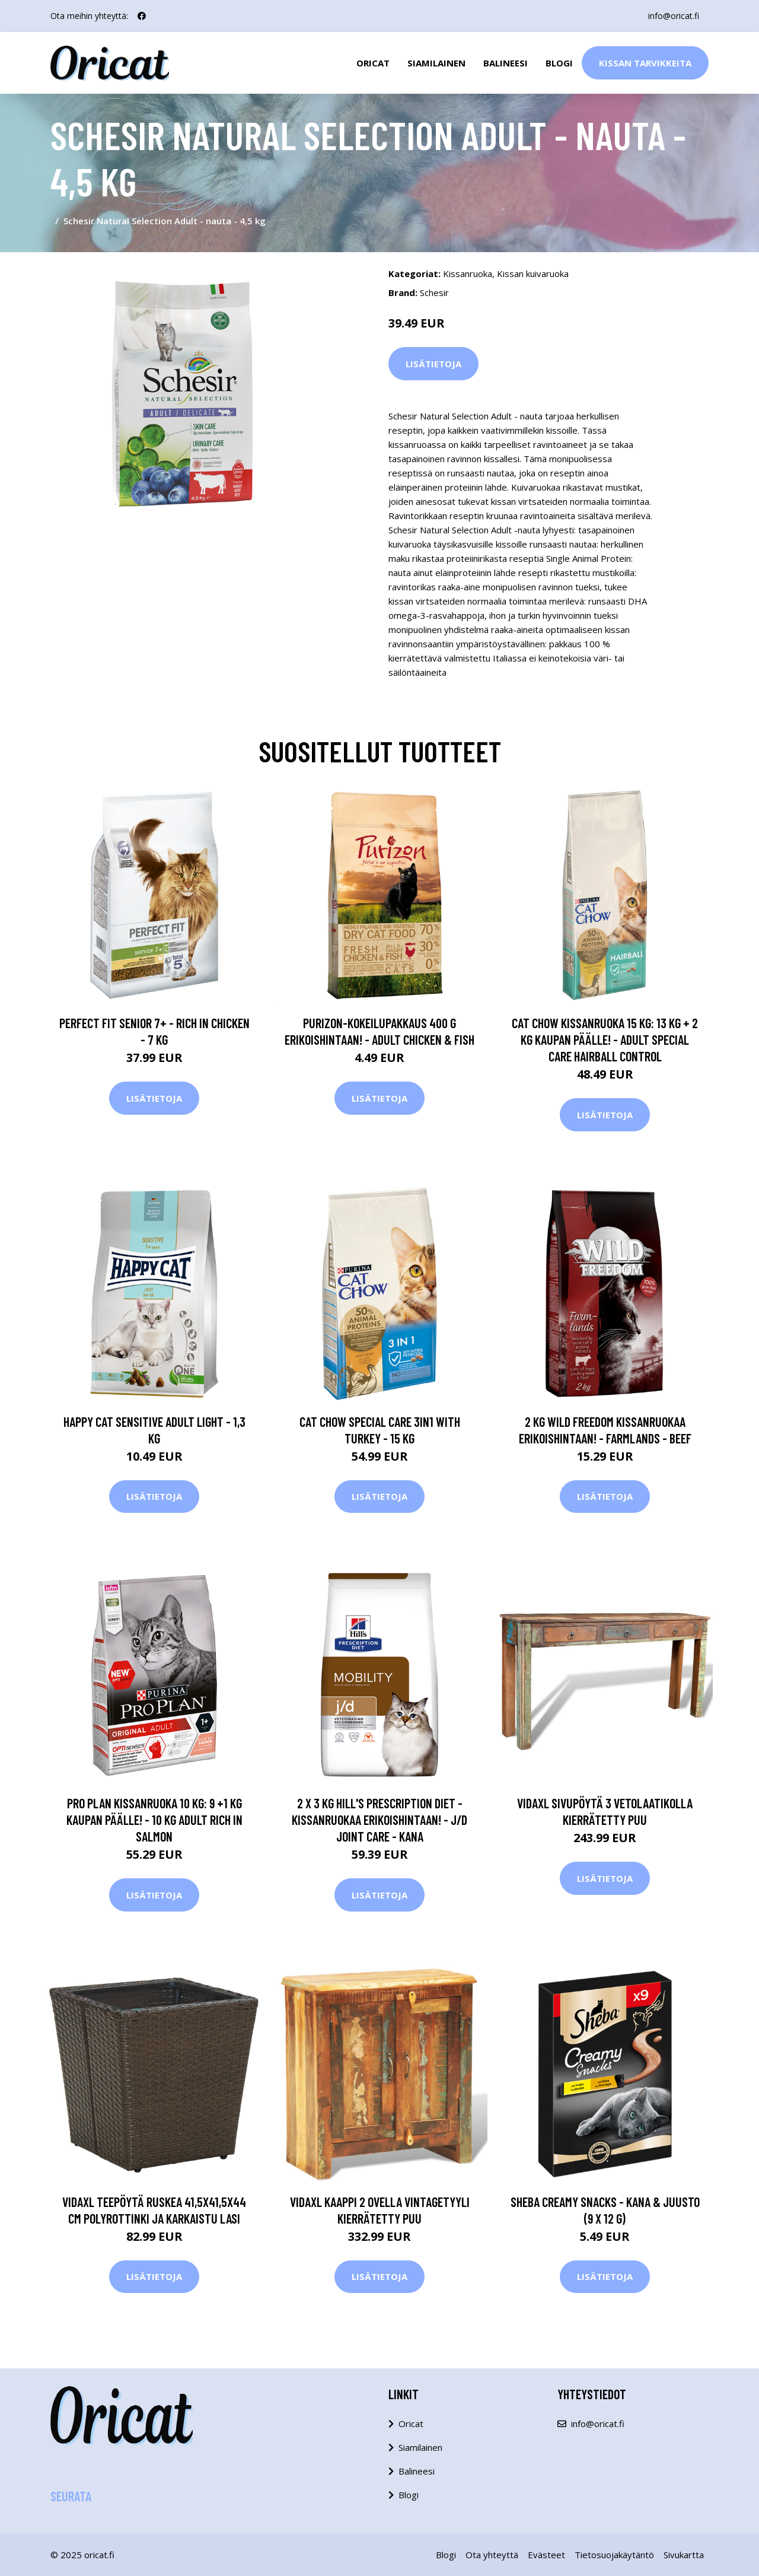  I want to click on Tietosuojakäytäntö, so click(614, 2555).